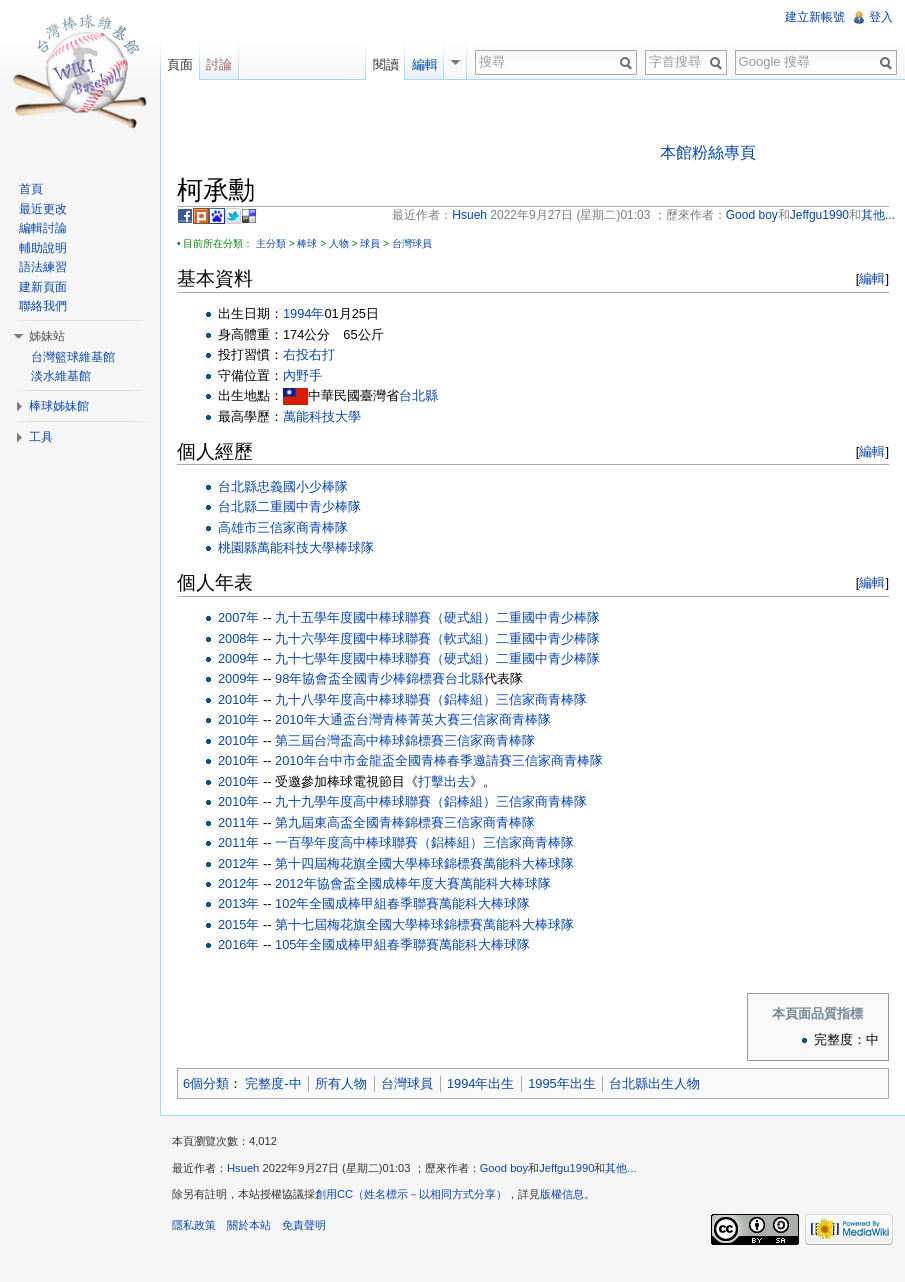 This screenshot has height=1282, width=905. What do you see at coordinates (385, 699) in the screenshot?
I see `九十八學年度高中棒球聯賽（鋁棒組）` at bounding box center [385, 699].